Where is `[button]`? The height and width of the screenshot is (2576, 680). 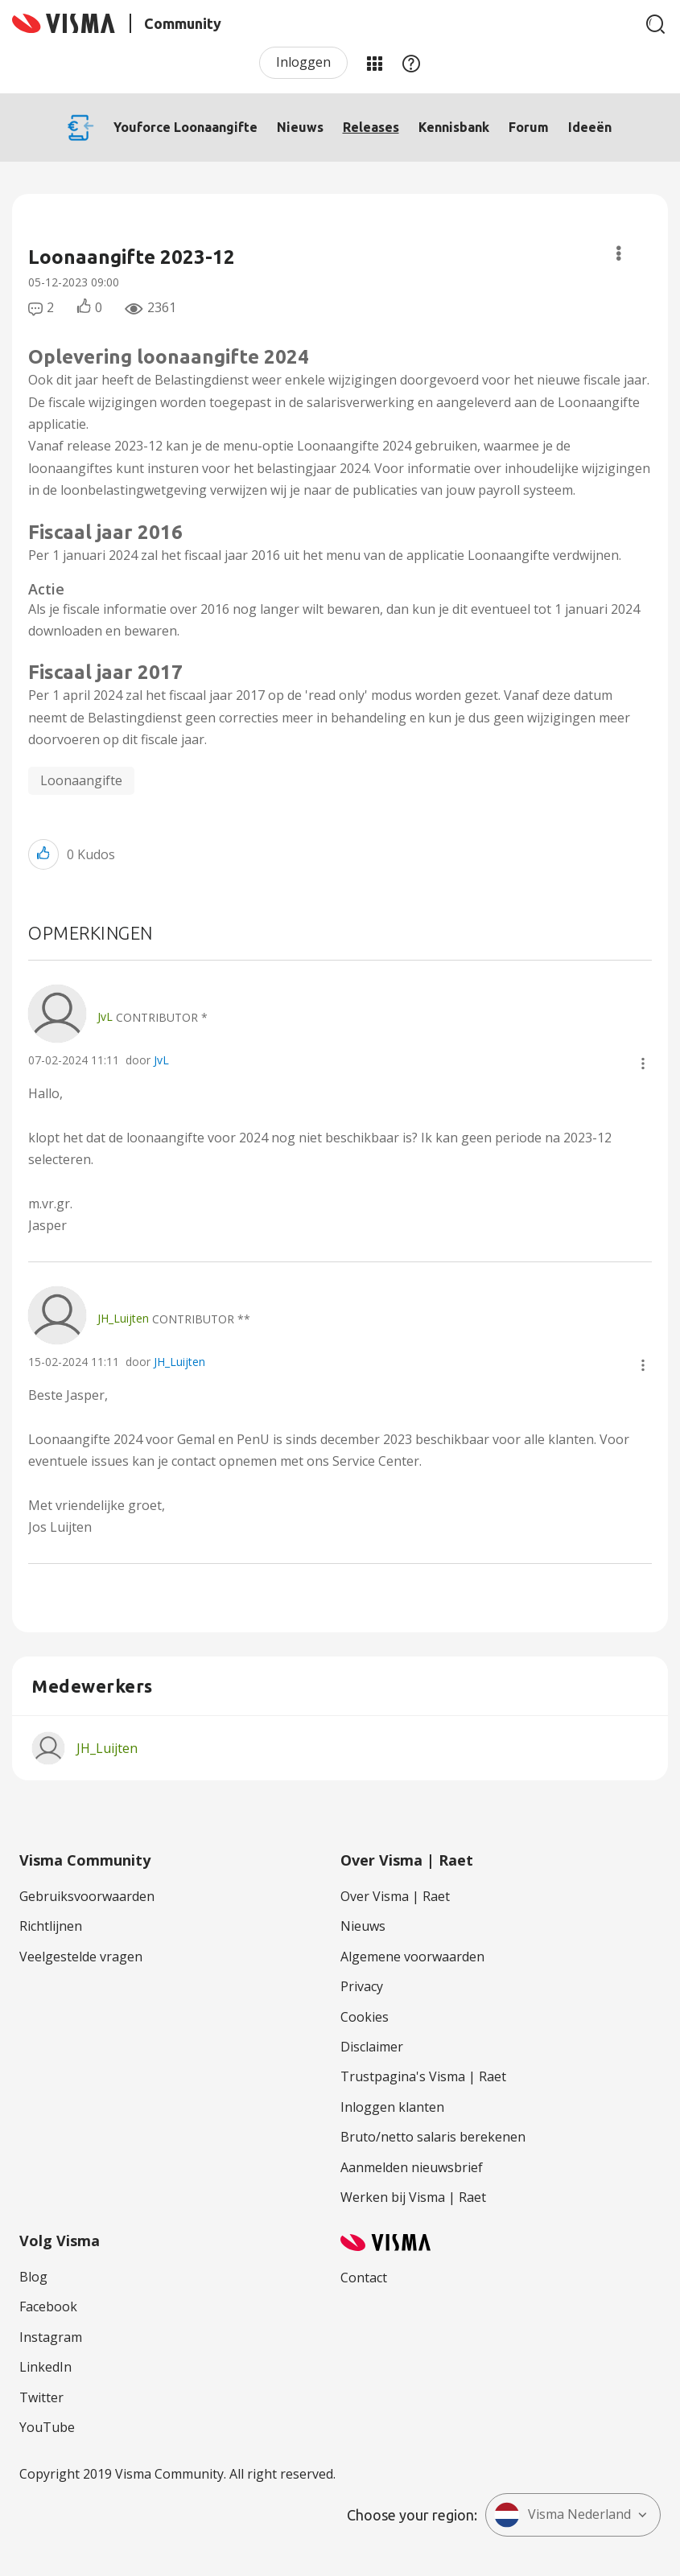 [button] is located at coordinates (43, 854).